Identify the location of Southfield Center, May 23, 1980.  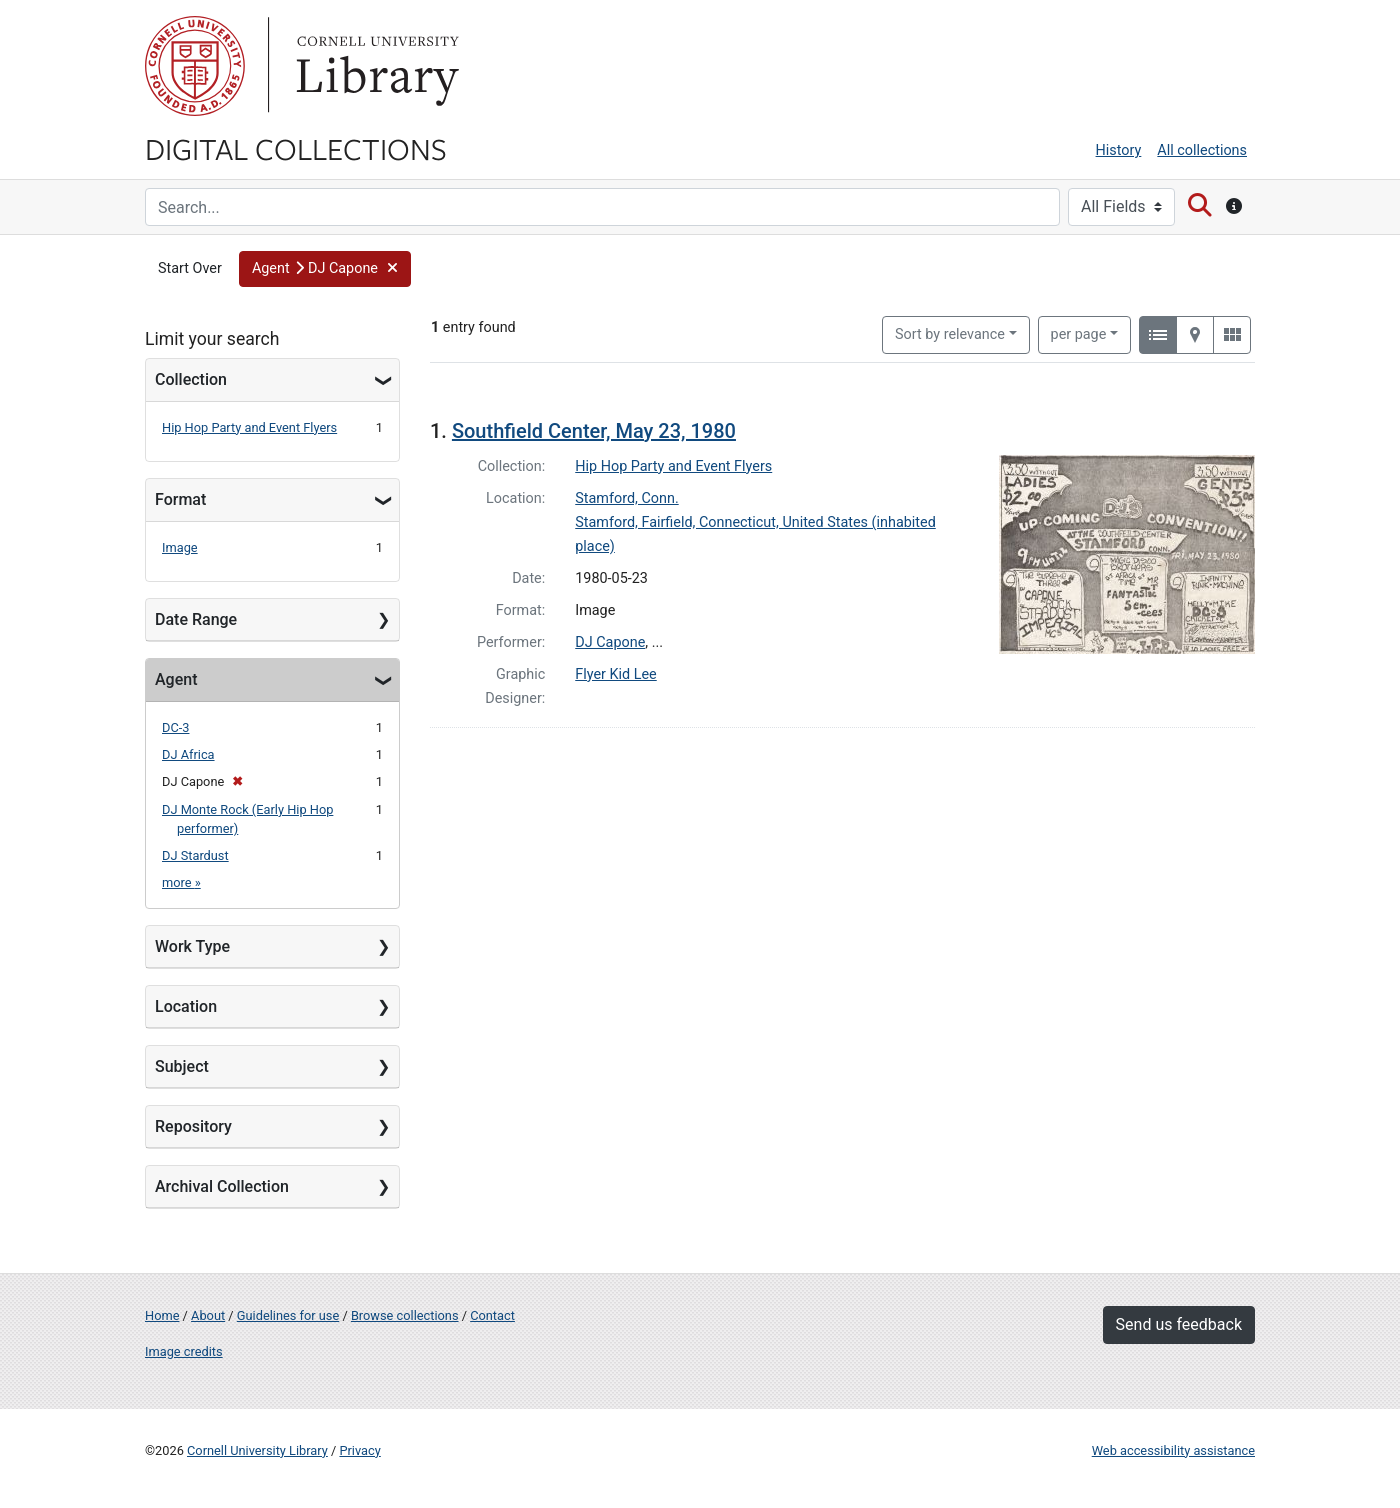
(594, 431).